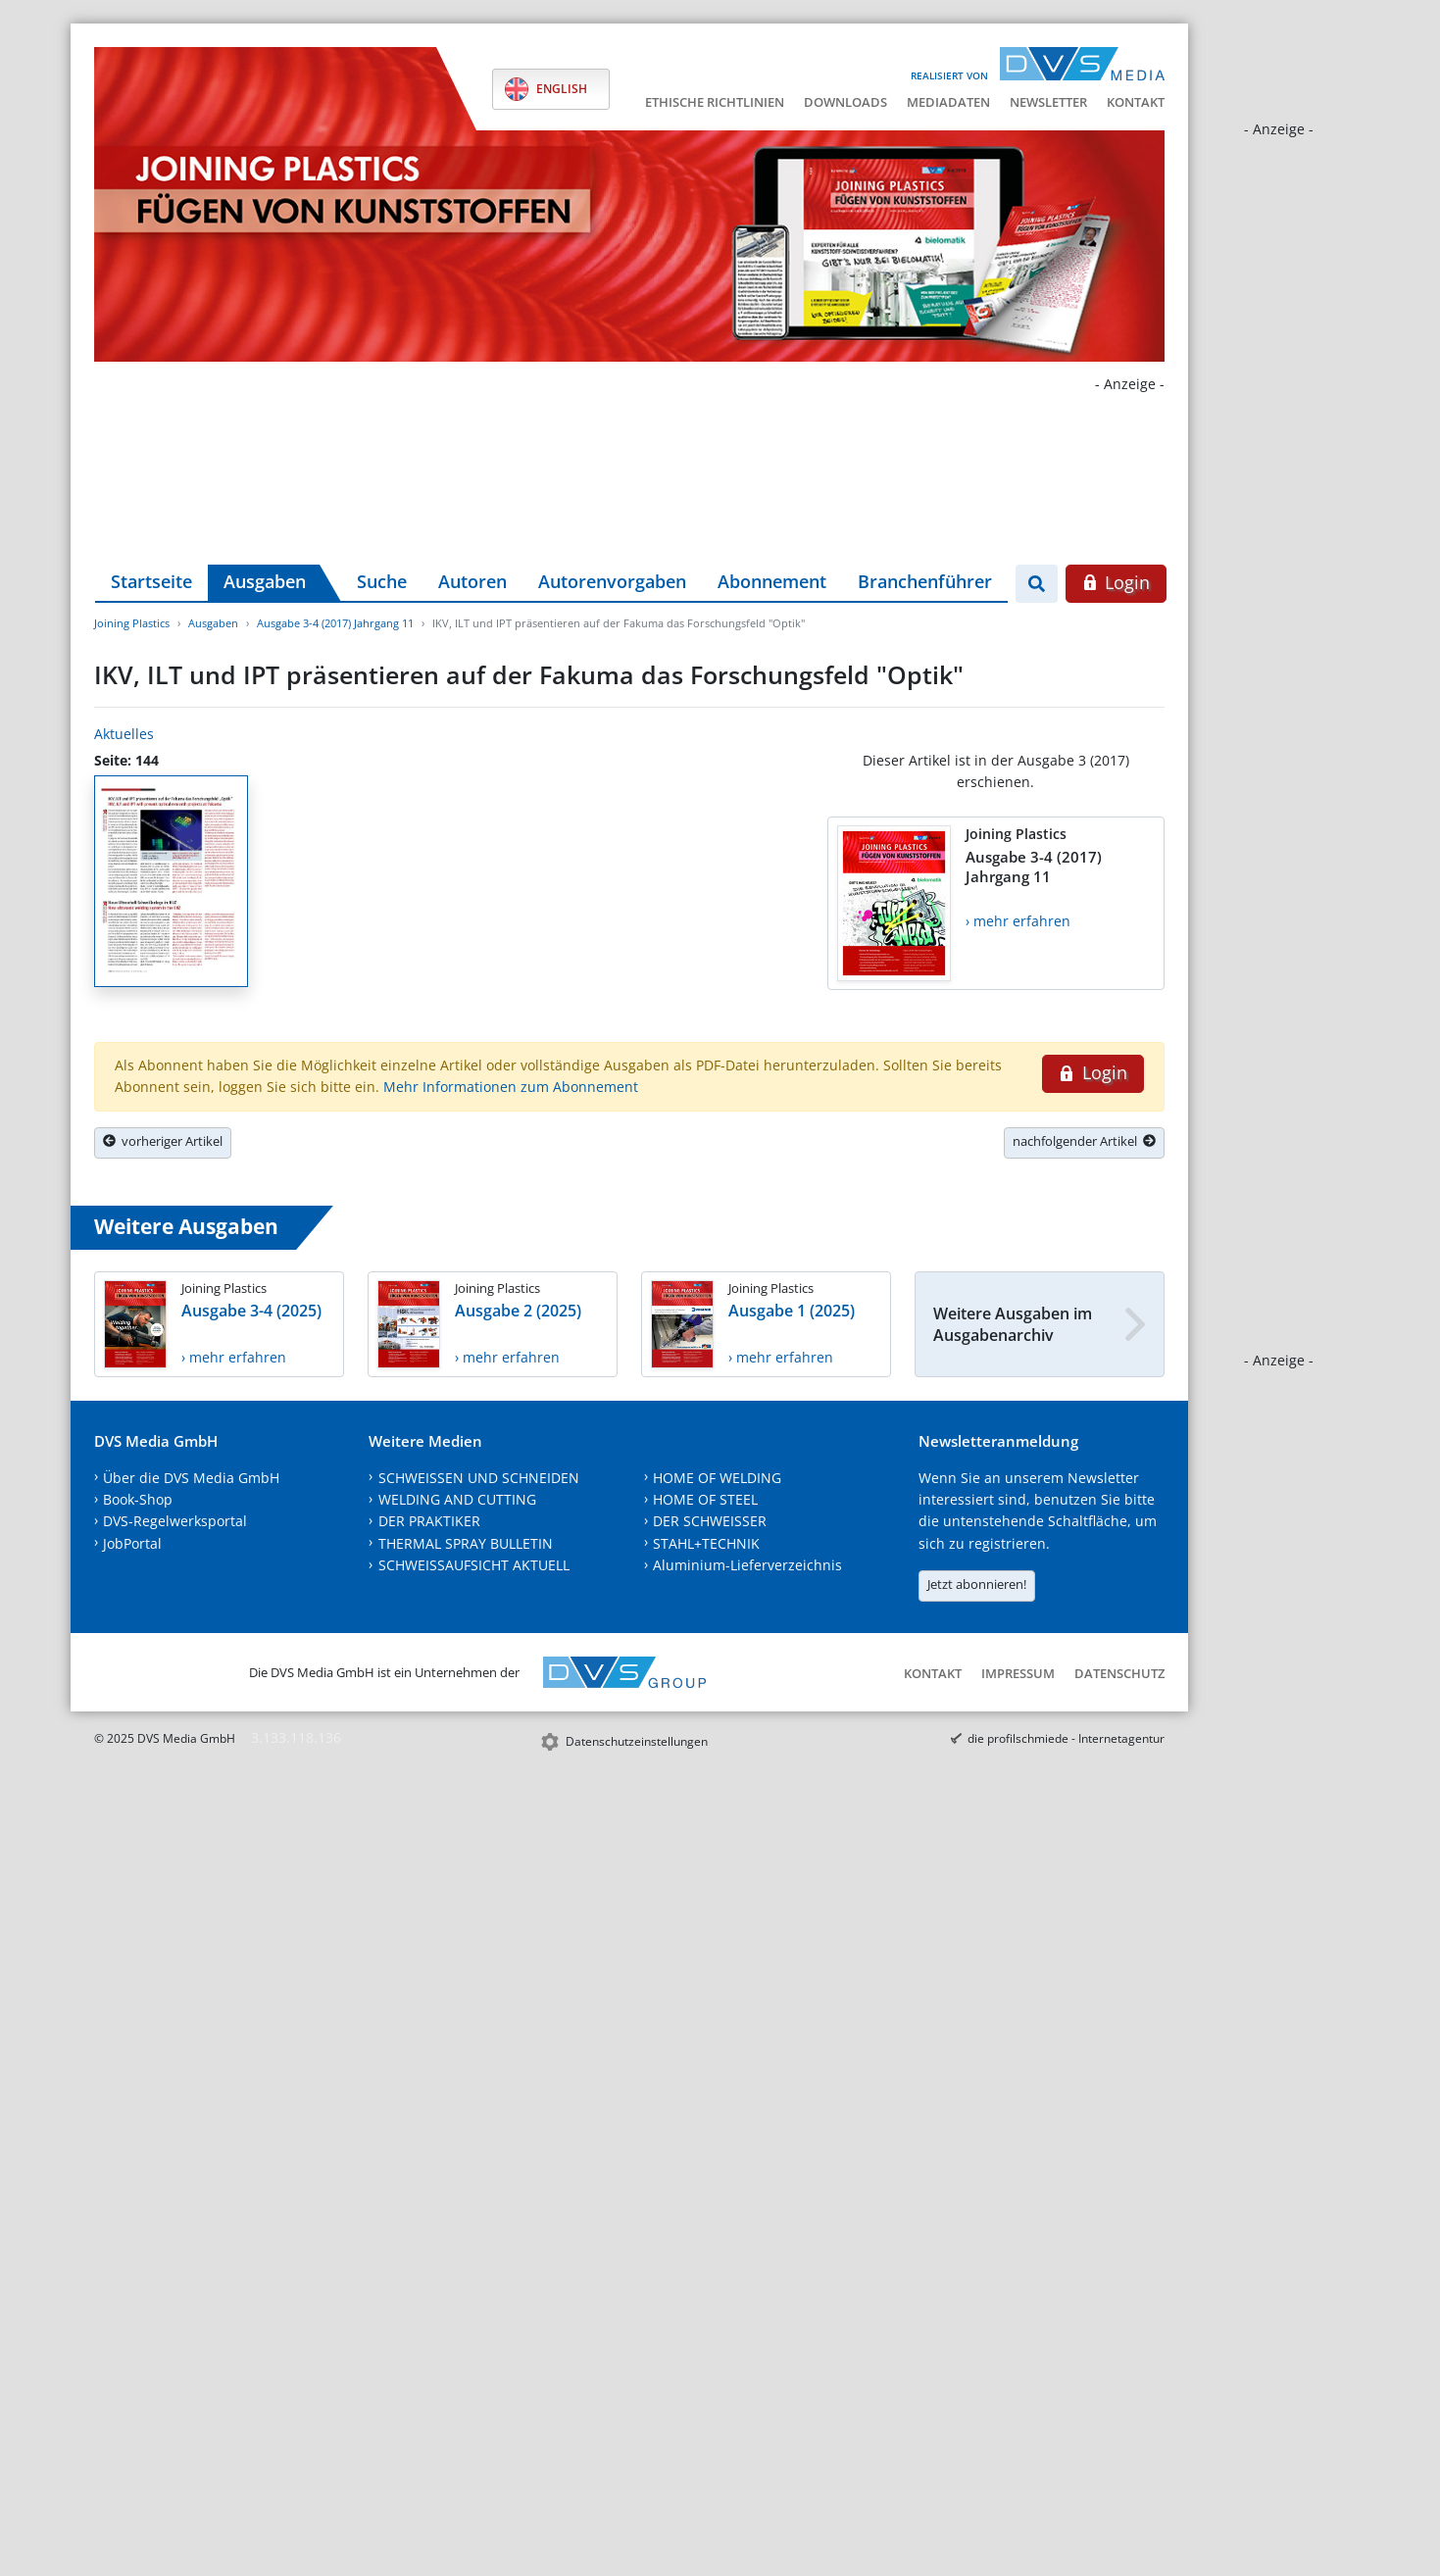 The height and width of the screenshot is (2576, 1440). Describe the element at coordinates (510, 1086) in the screenshot. I see `Mehr Informationen zum Abonnement` at that location.